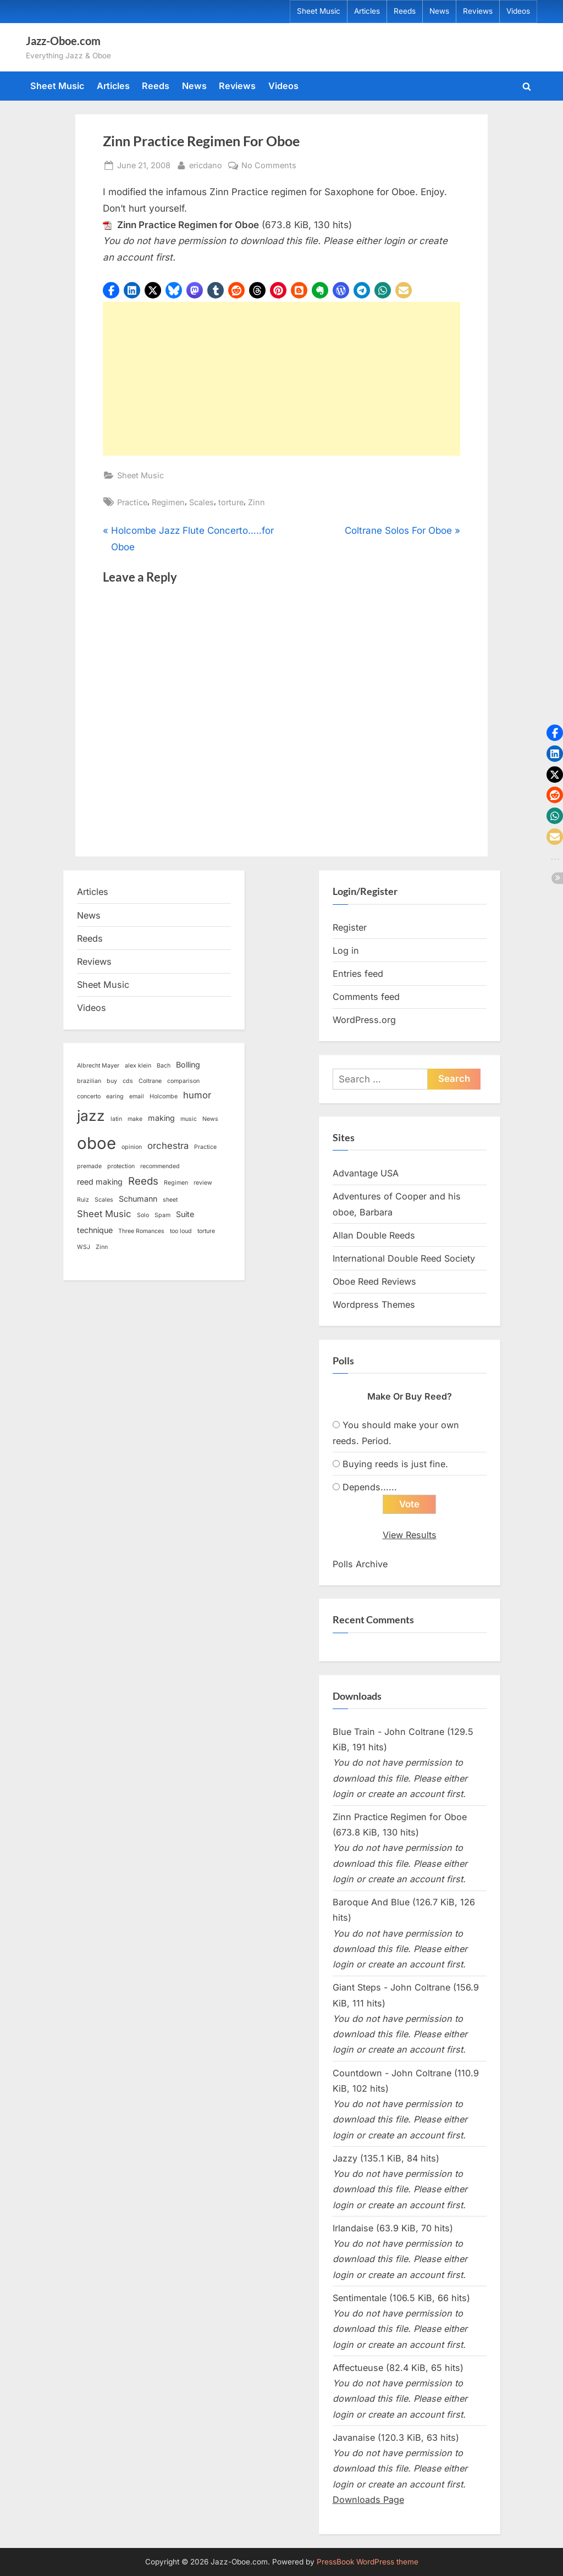 The width and height of the screenshot is (563, 2576). I want to click on Depends......, so click(370, 1487).